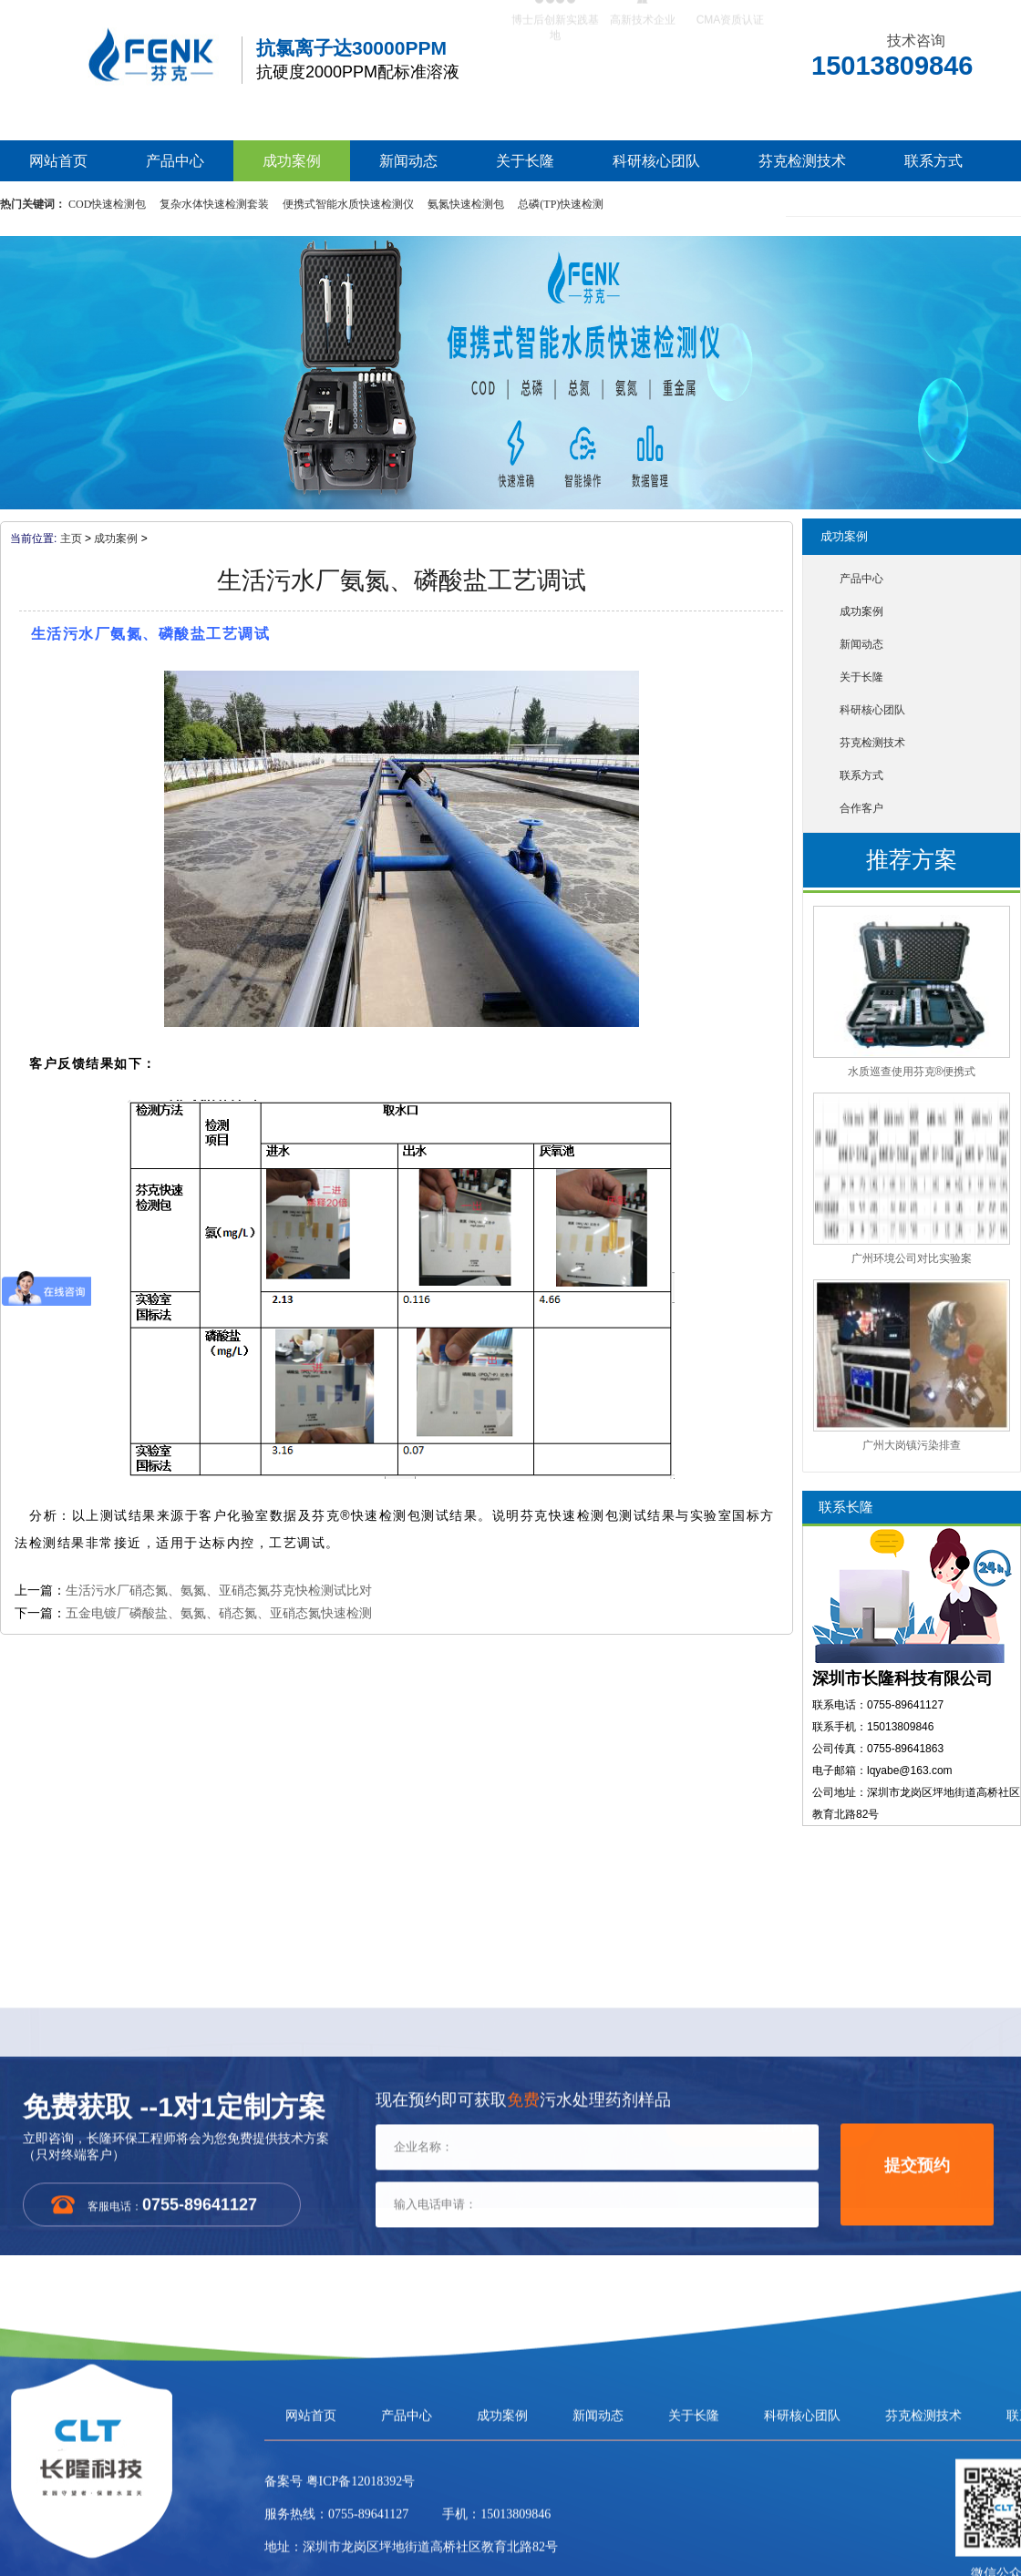 This screenshot has height=2576, width=1021. What do you see at coordinates (175, 161) in the screenshot?
I see `产品中心` at bounding box center [175, 161].